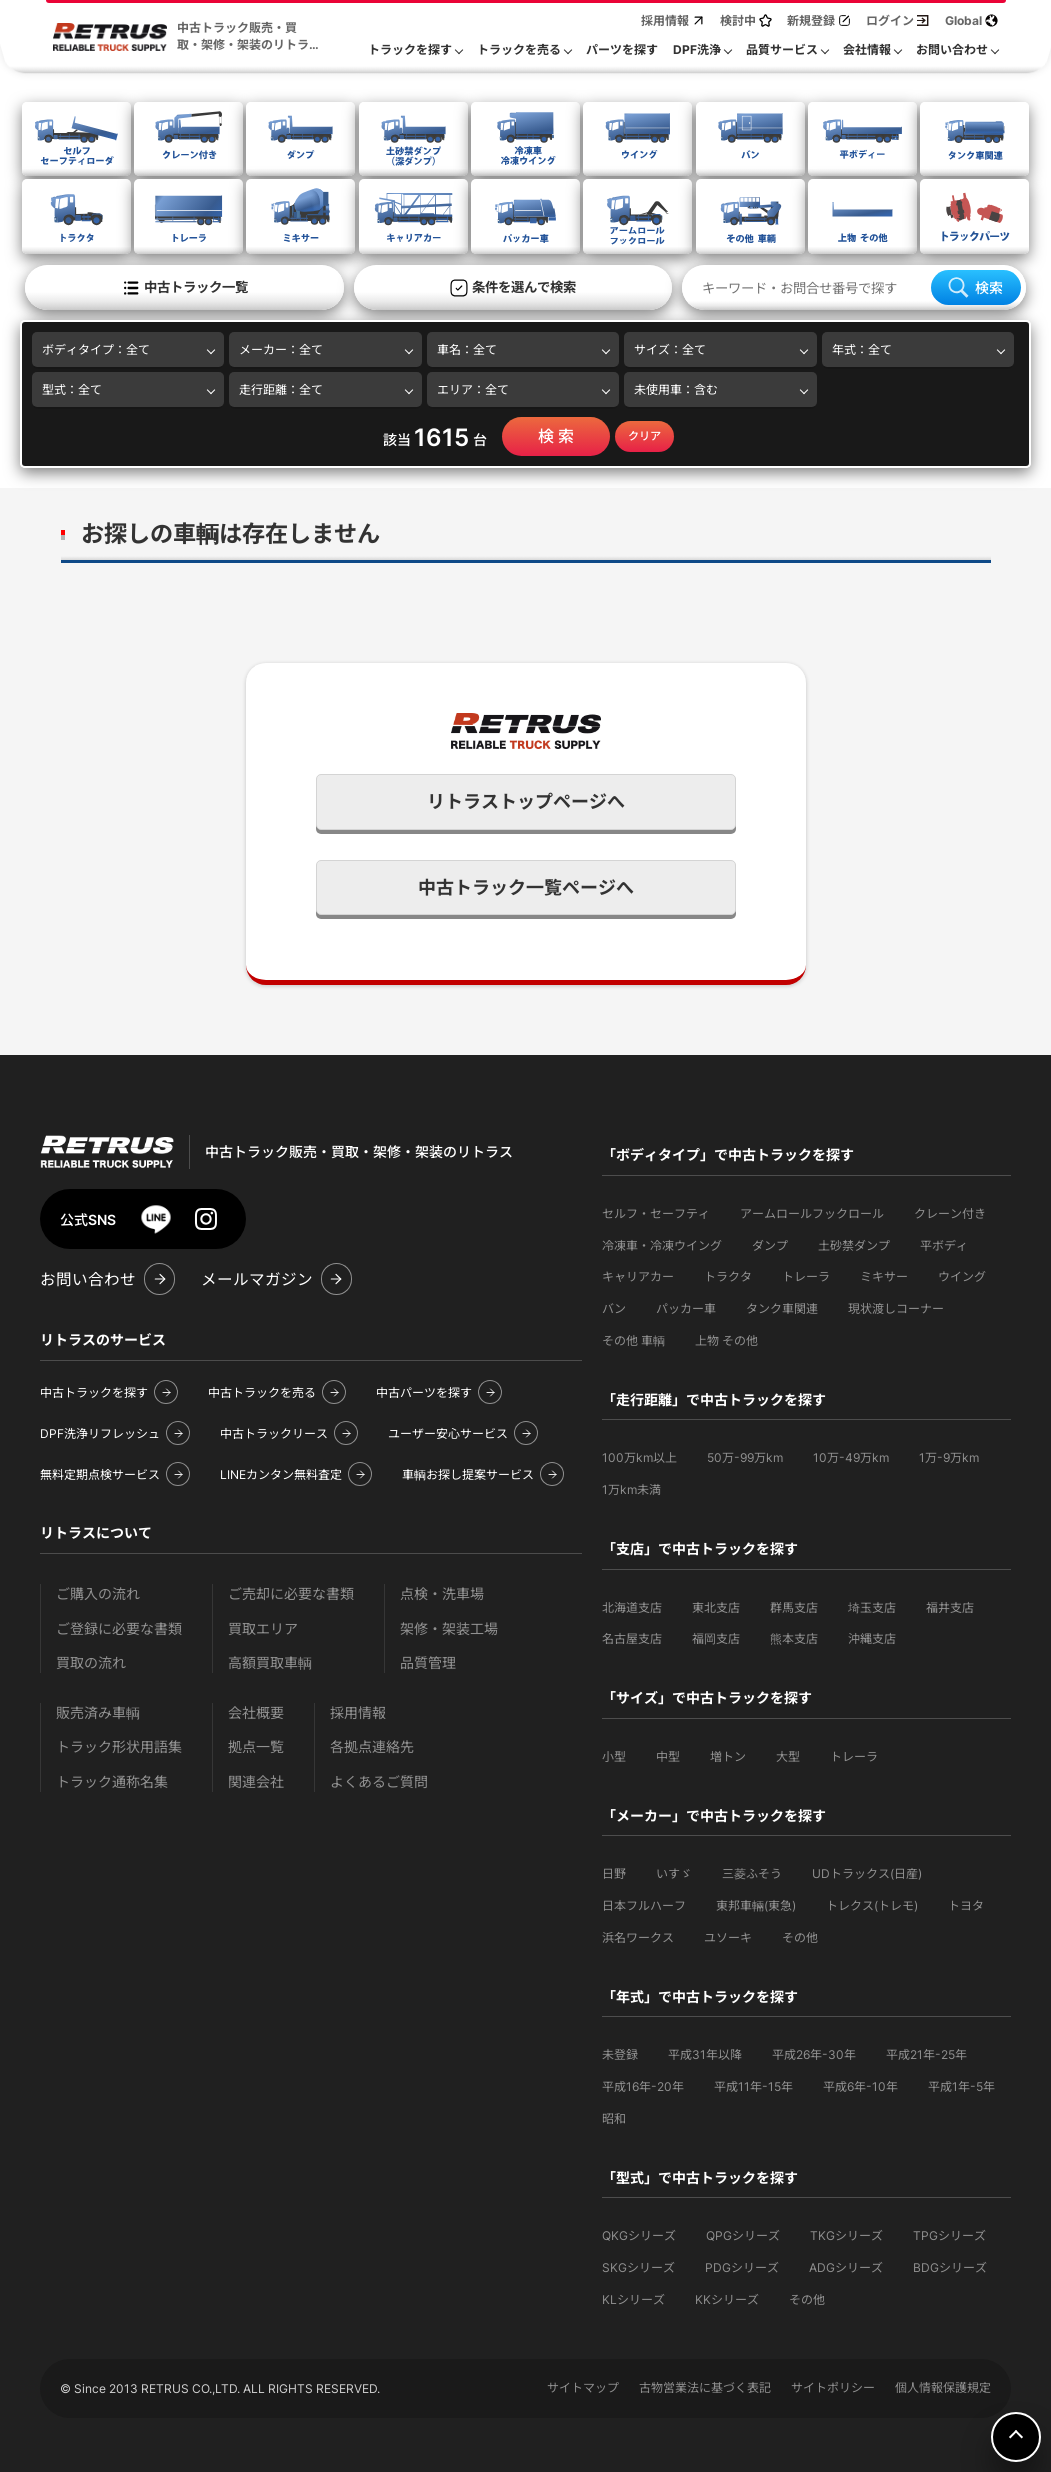 The image size is (1051, 2472). I want to click on 増トン, so click(728, 1754).